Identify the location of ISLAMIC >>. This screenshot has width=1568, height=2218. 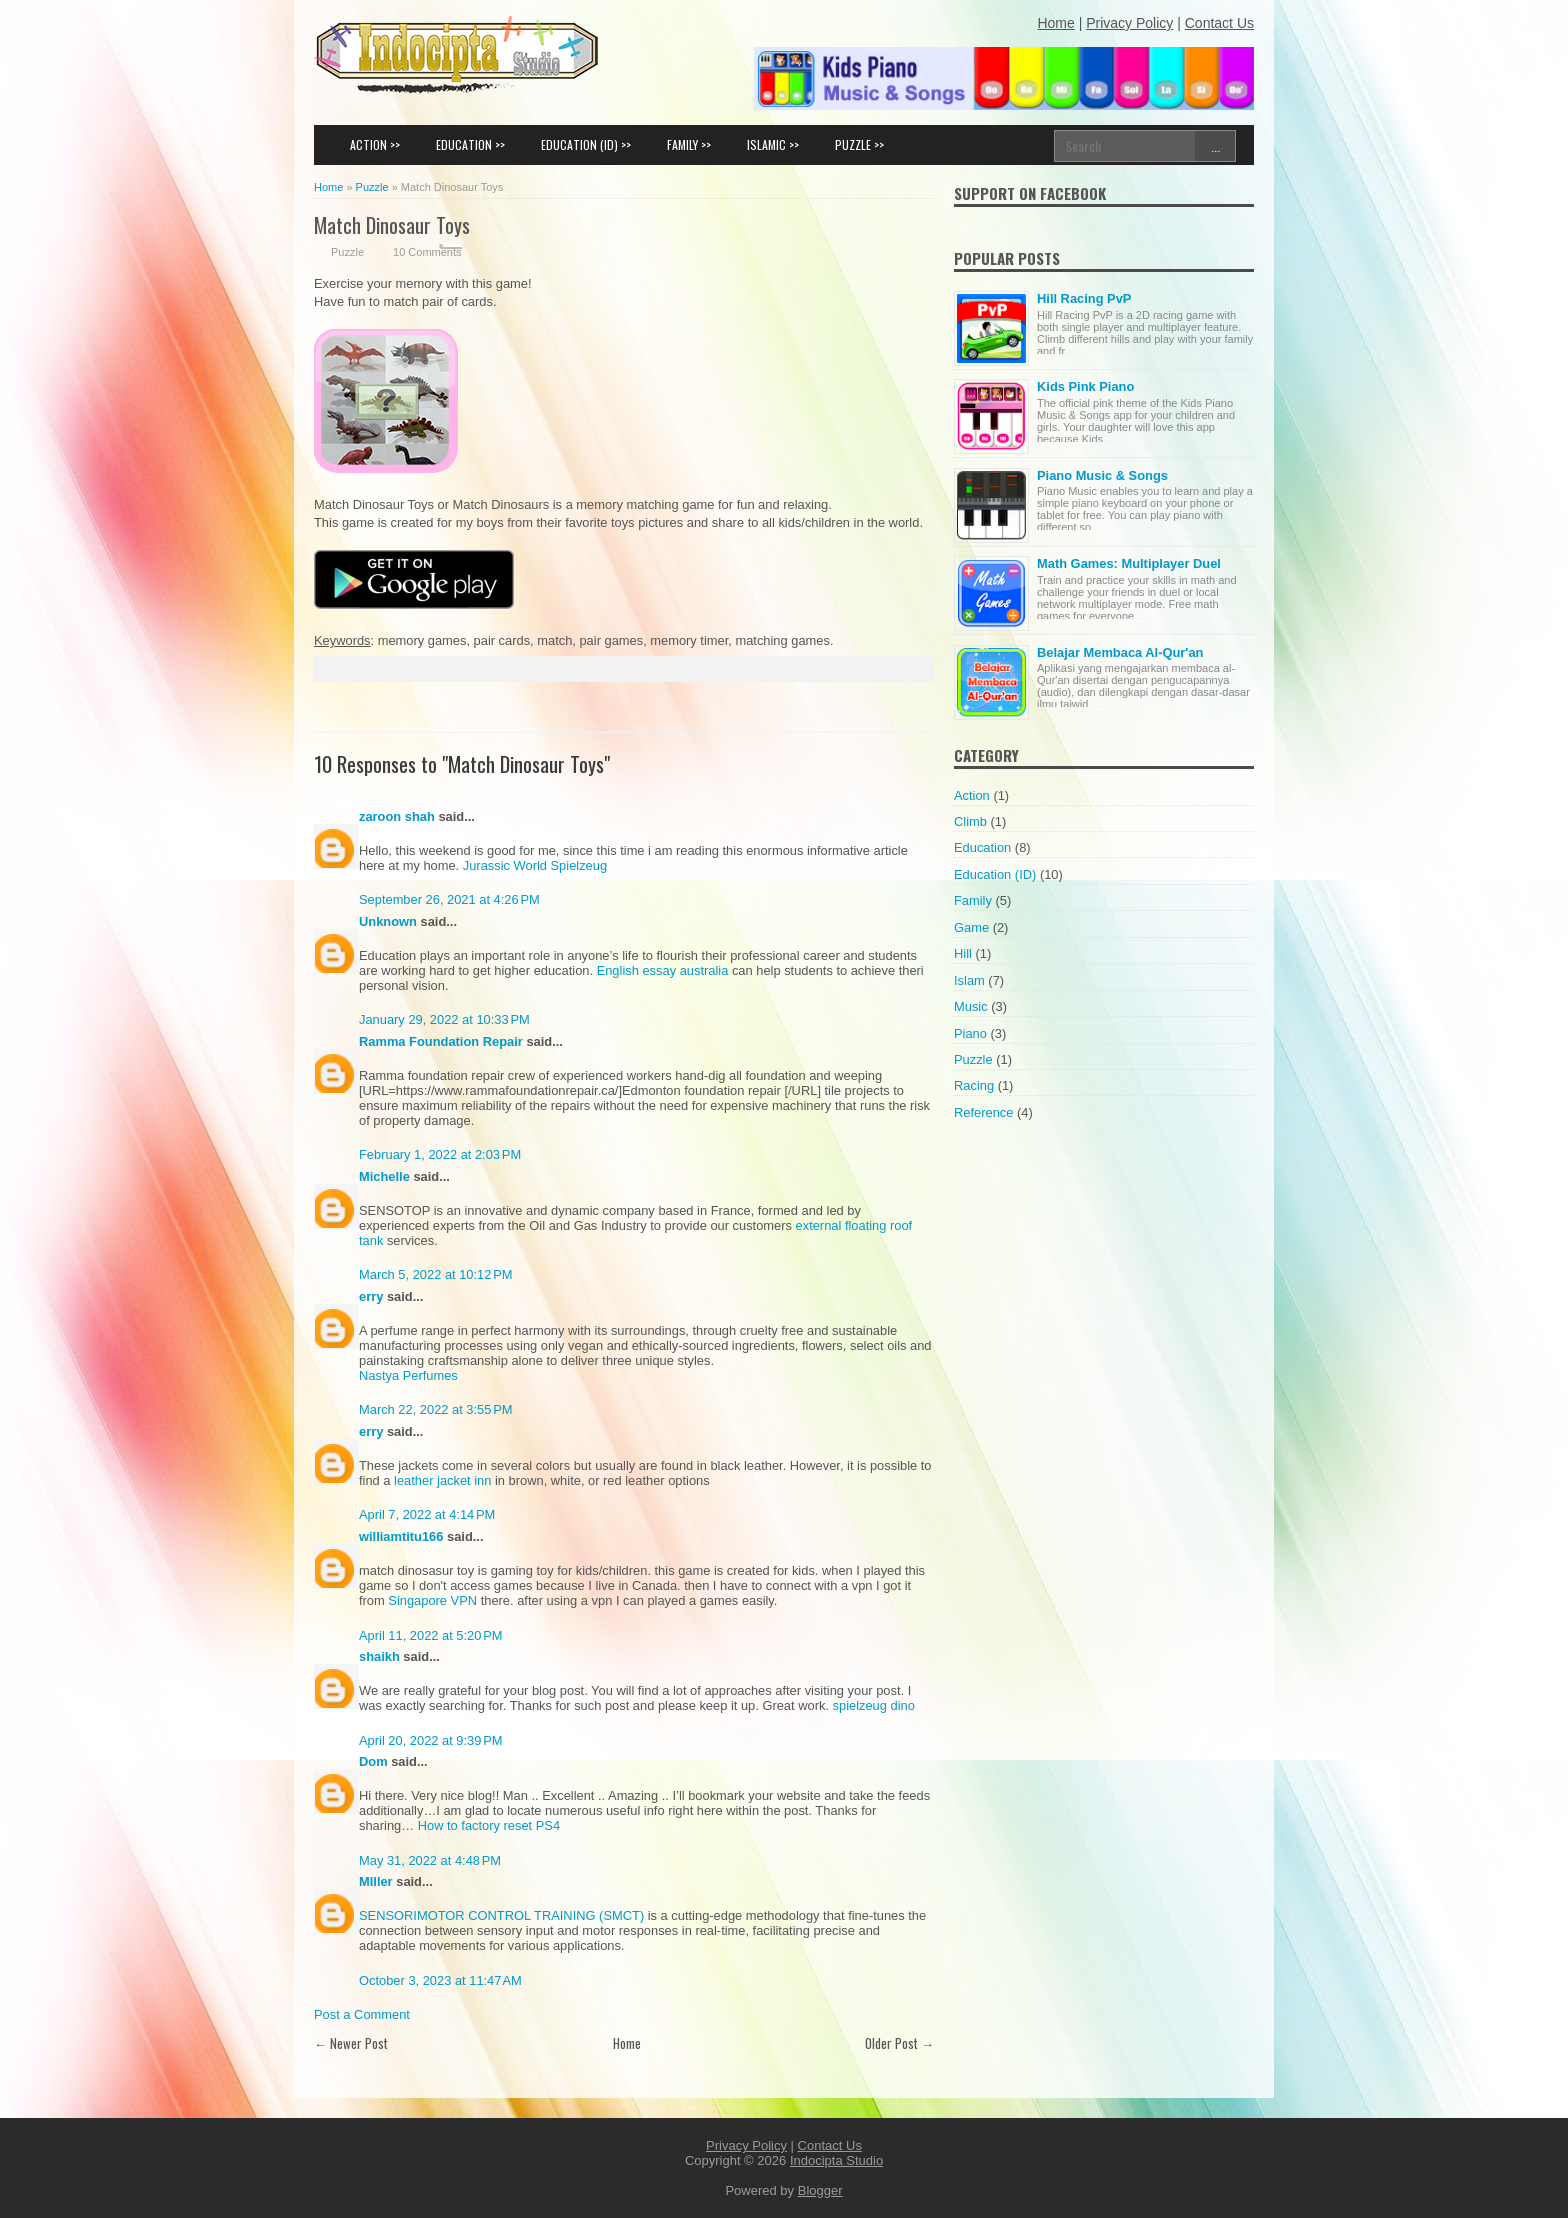
(773, 144).